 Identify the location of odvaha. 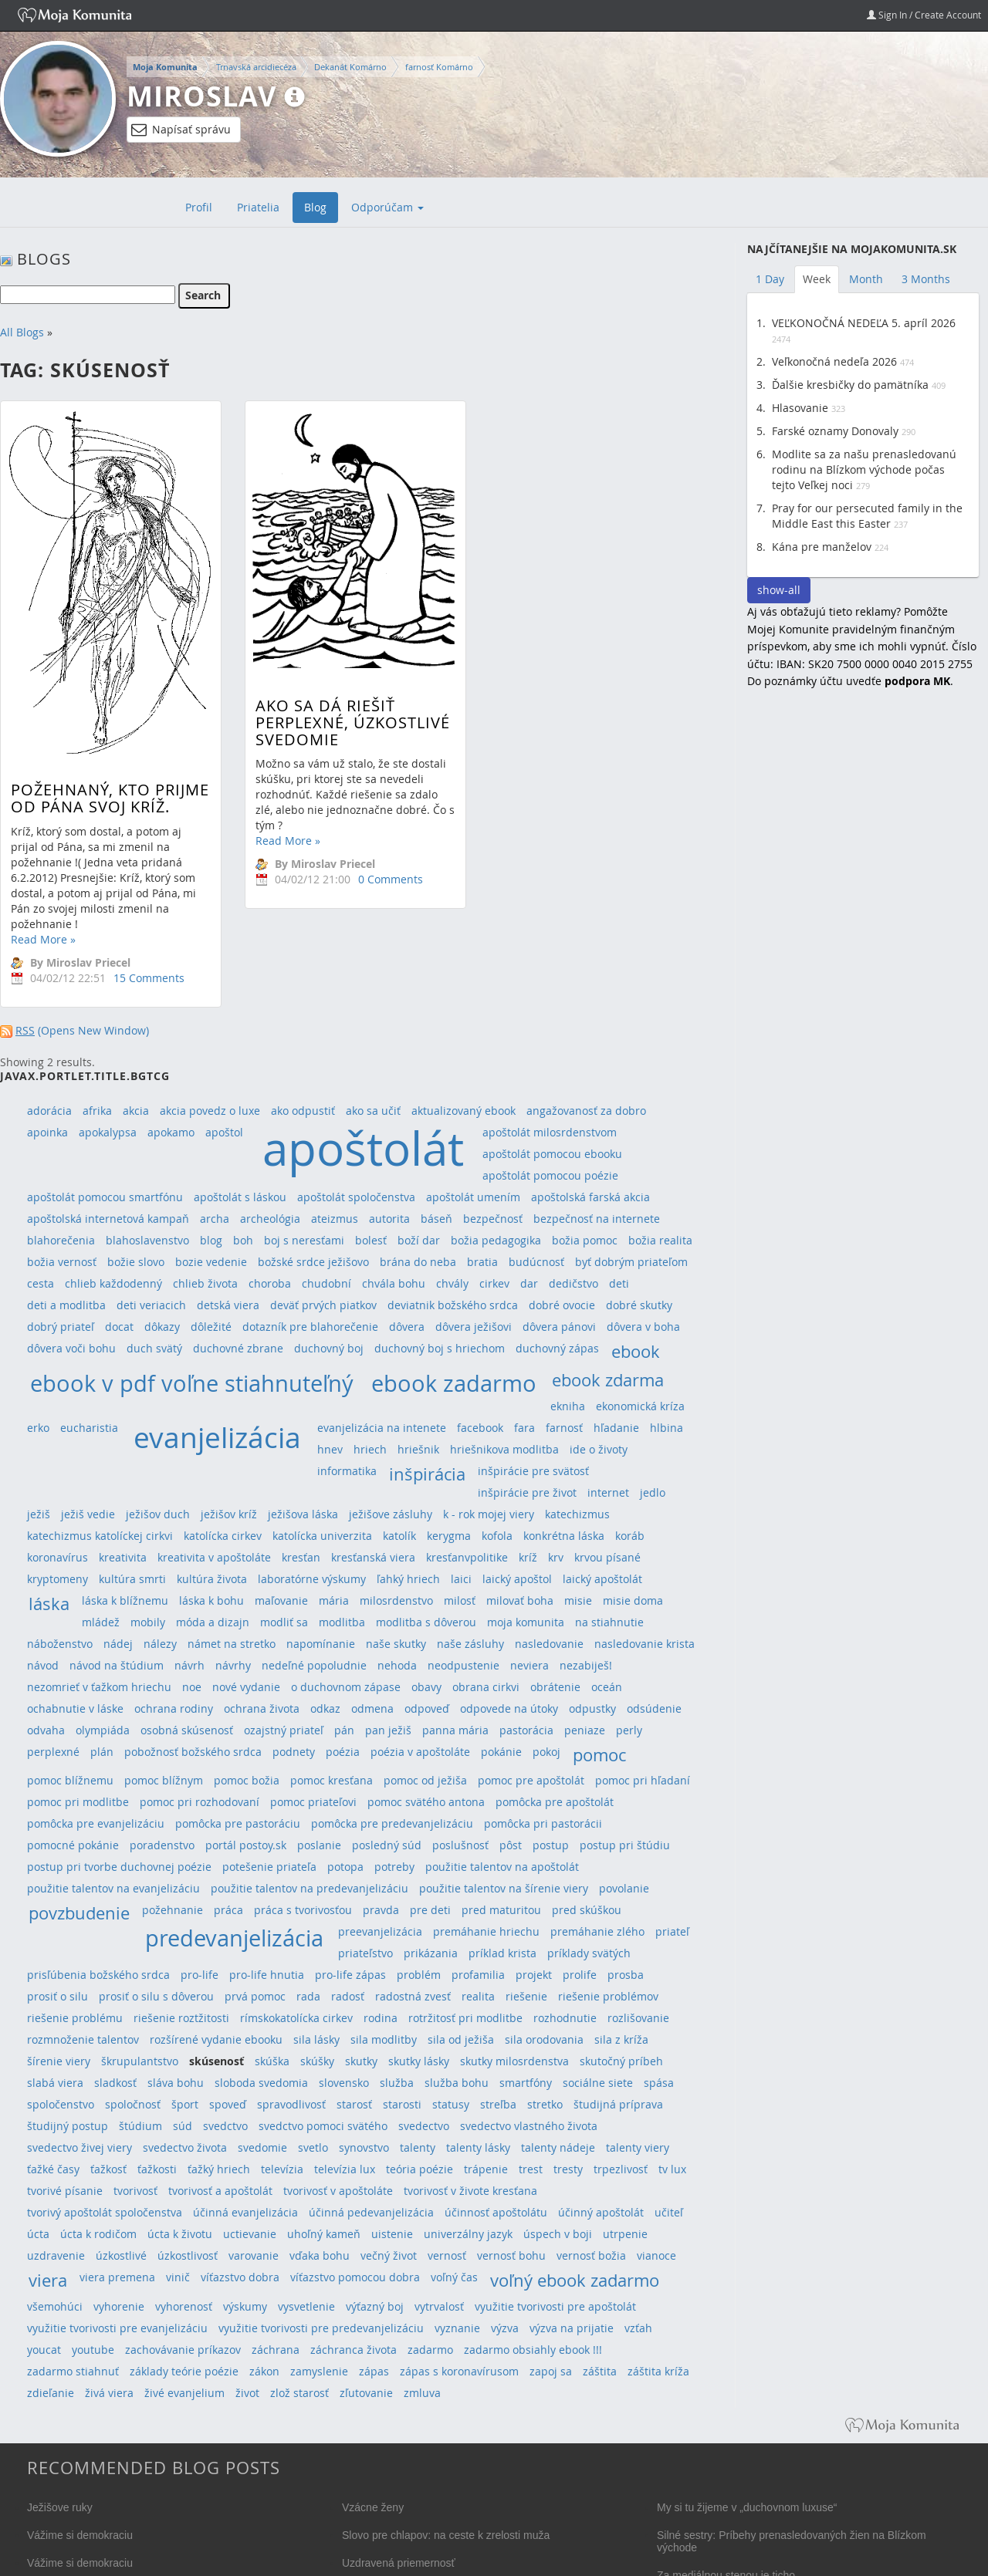
(46, 1730).